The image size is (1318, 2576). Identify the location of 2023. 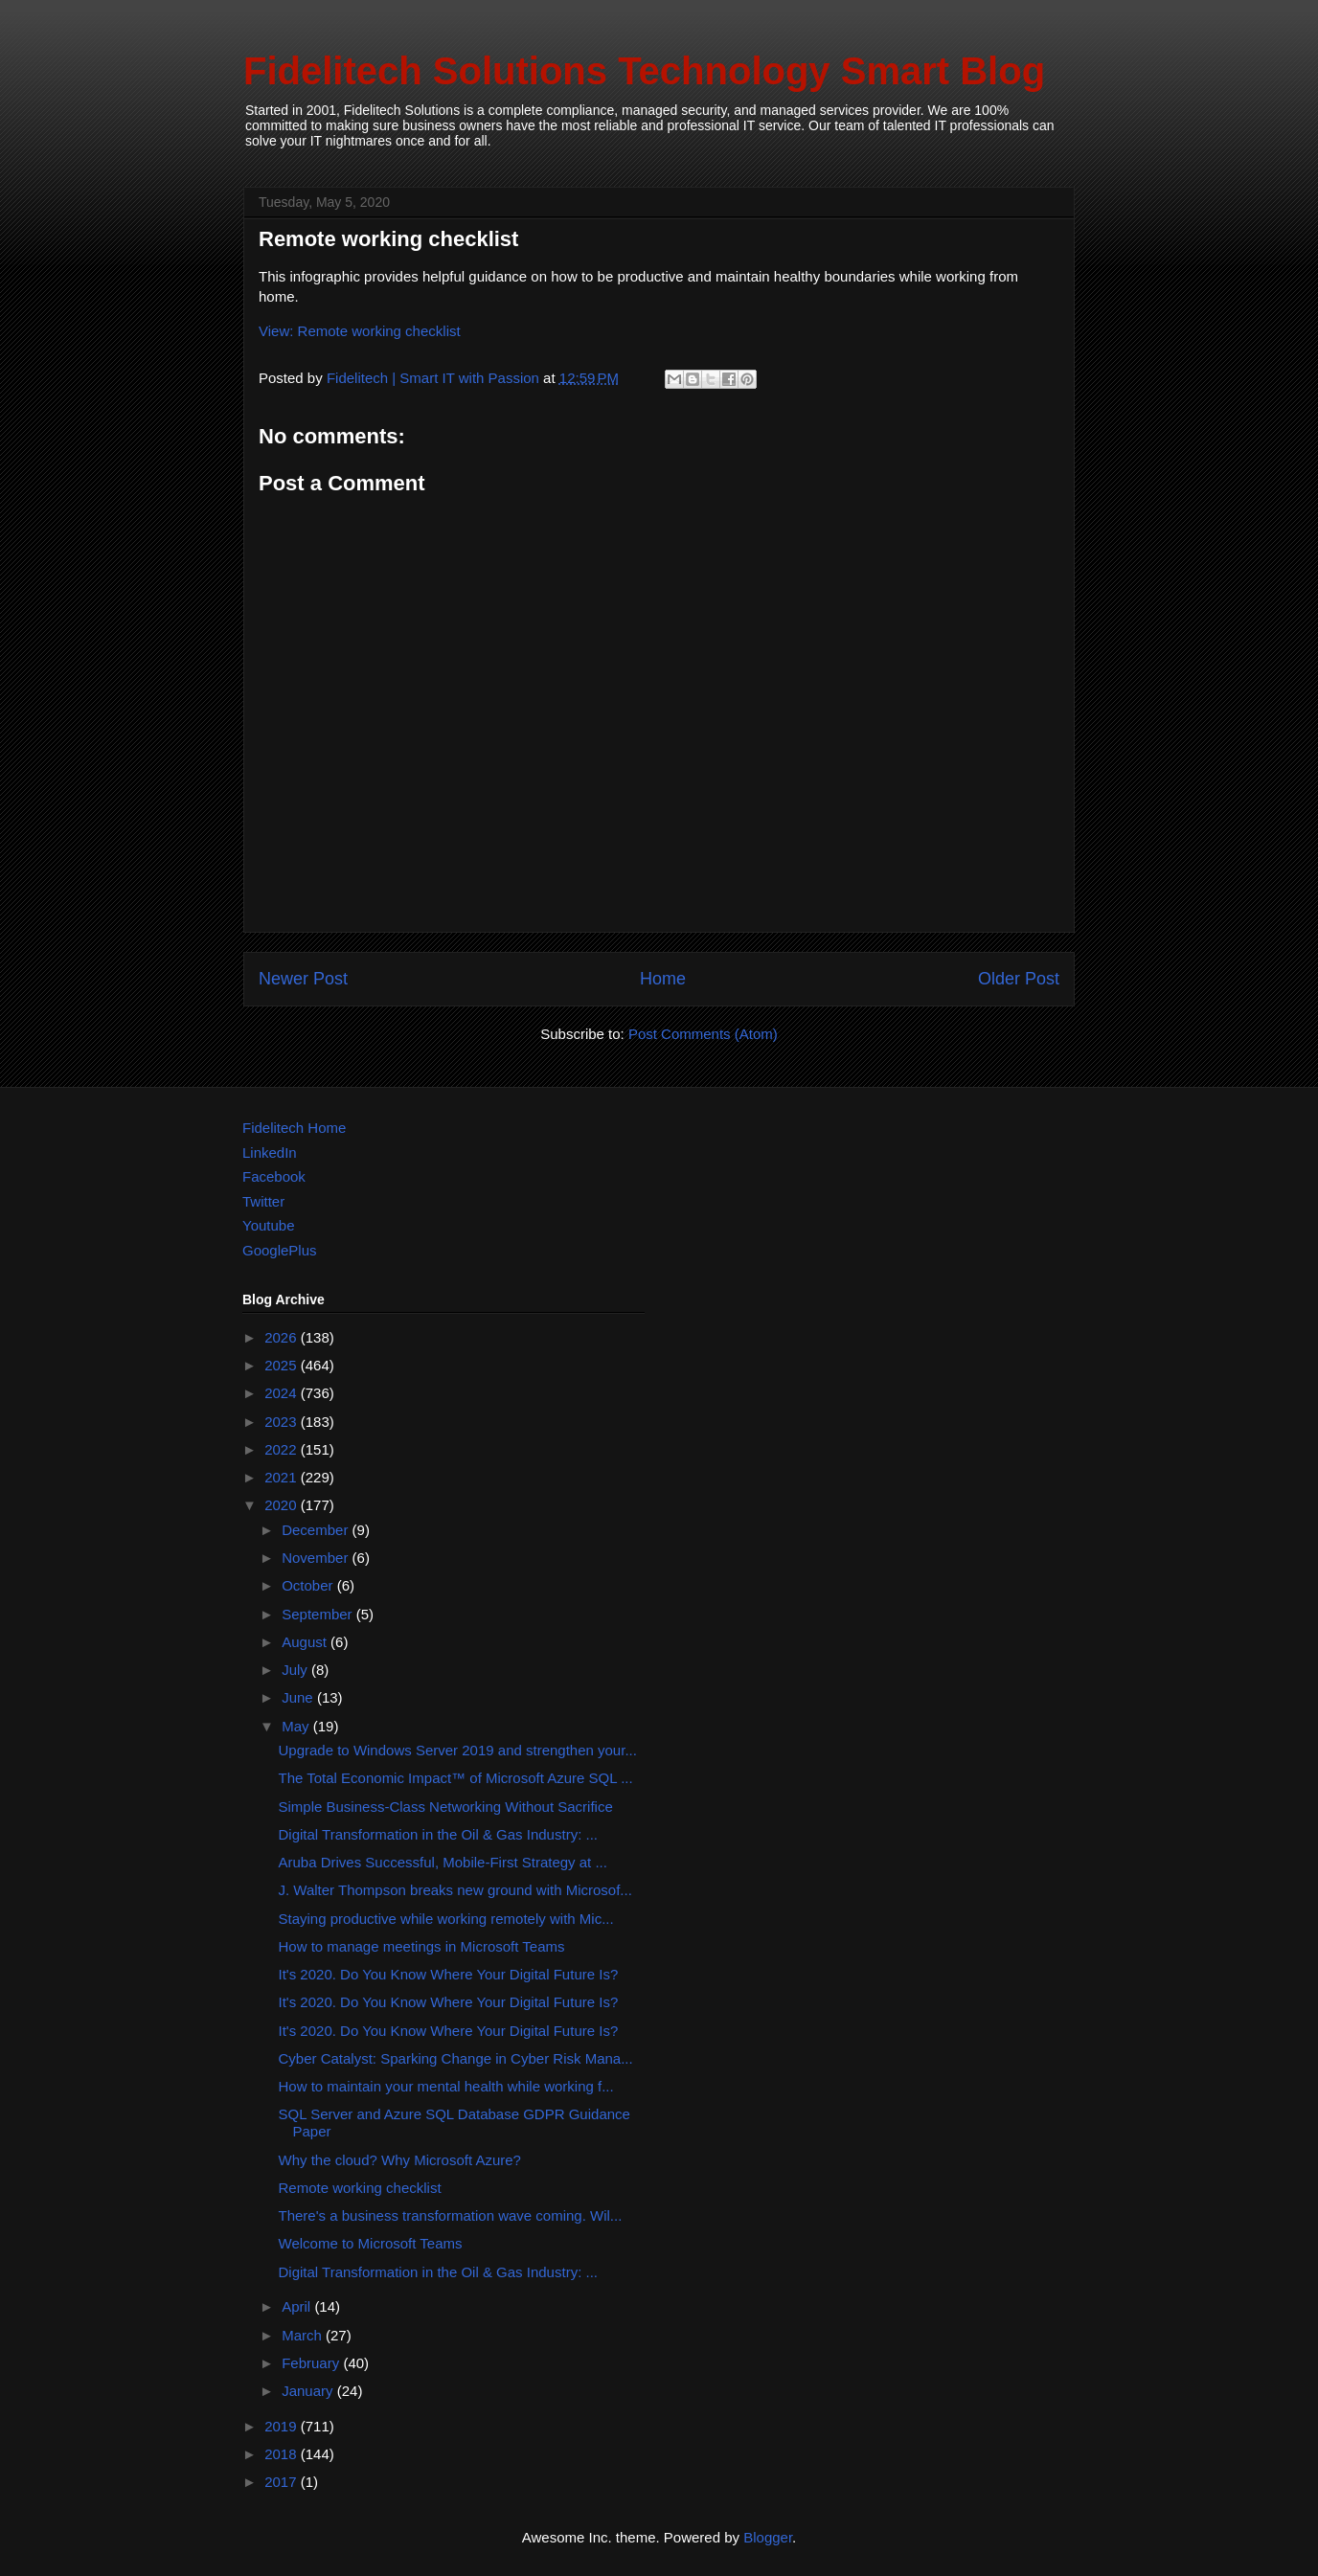
(282, 1421).